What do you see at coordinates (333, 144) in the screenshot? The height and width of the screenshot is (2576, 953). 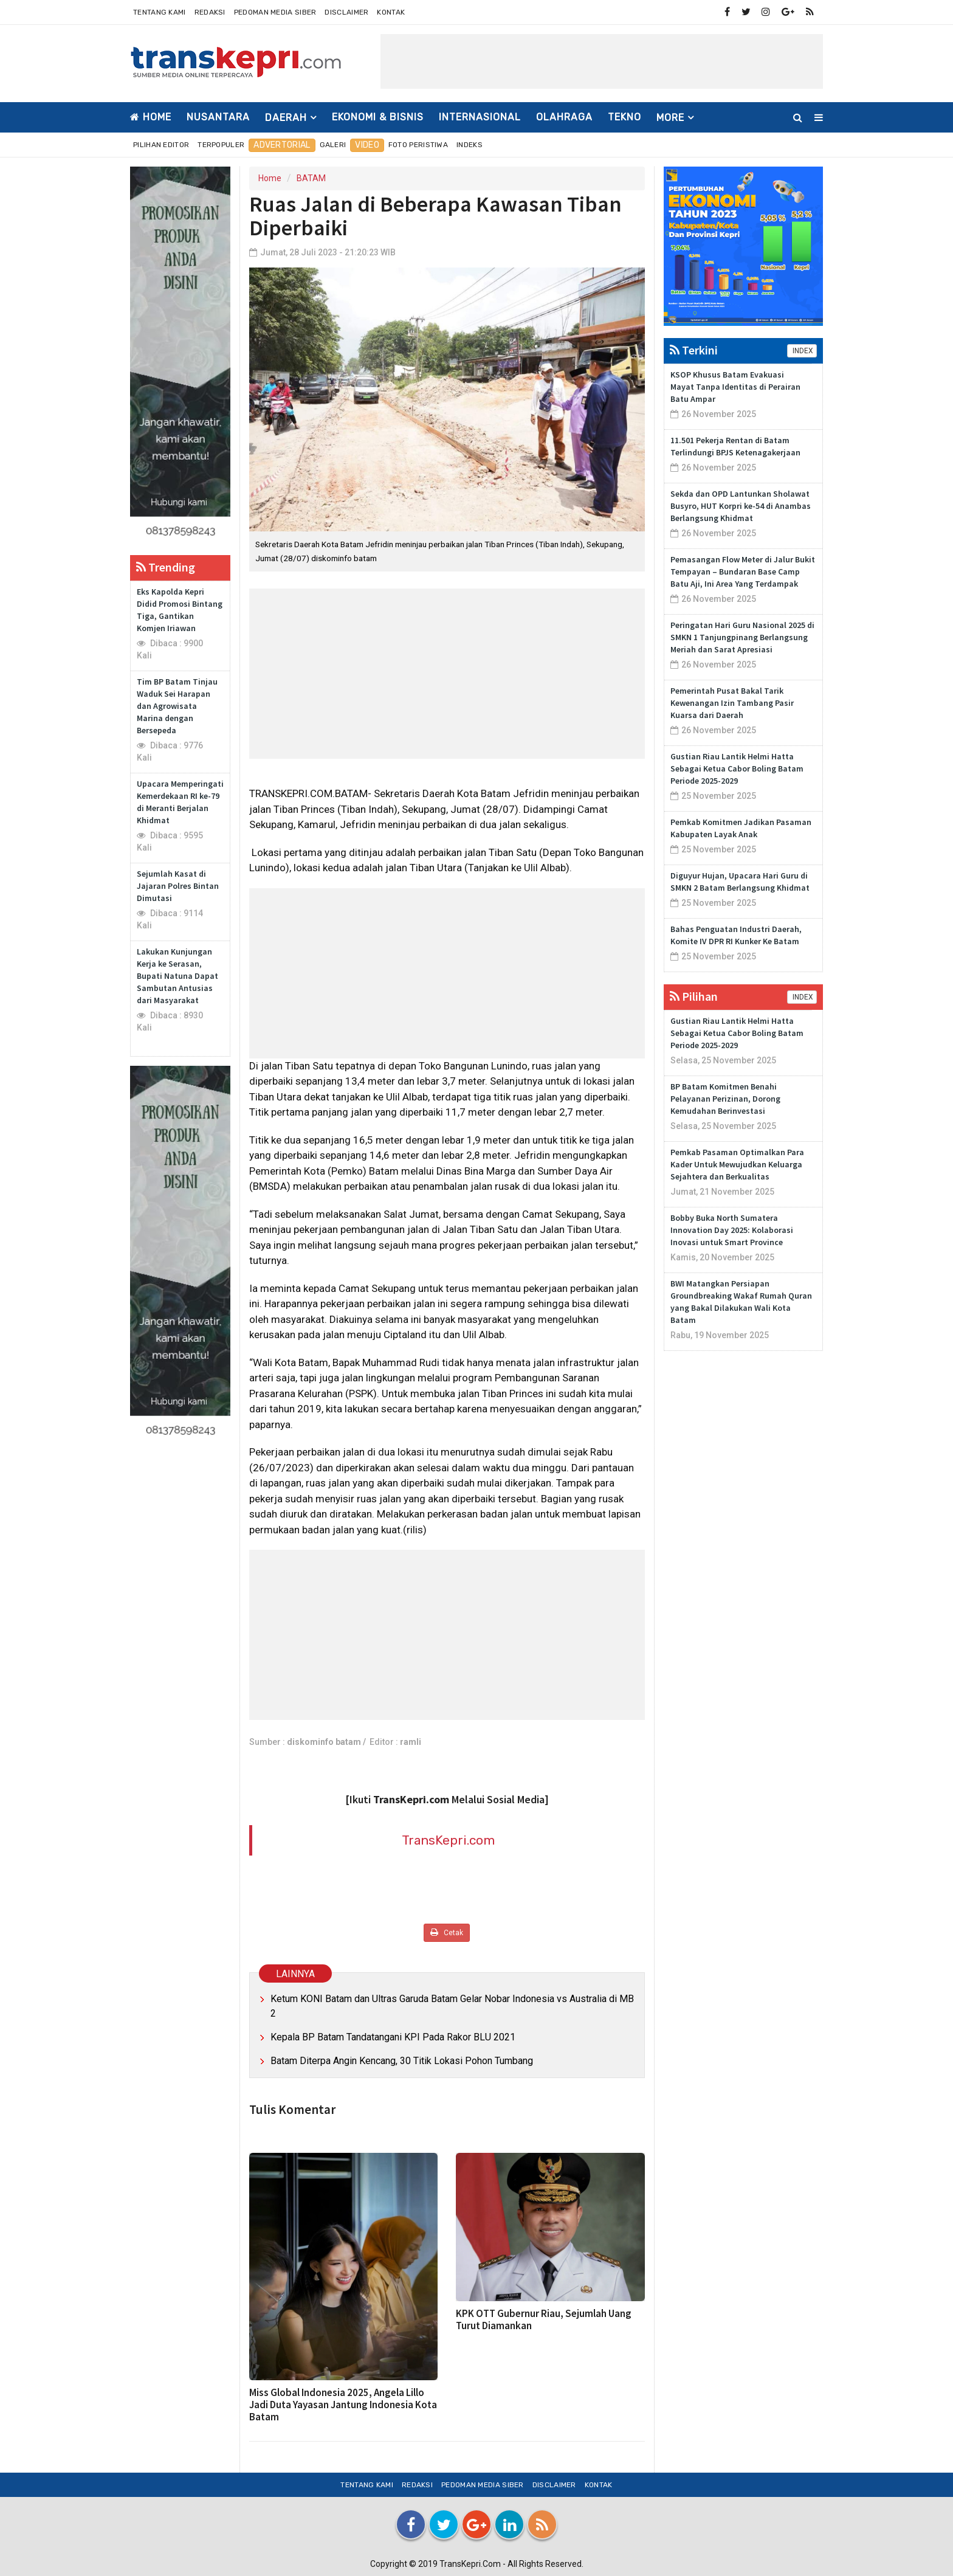 I see `Galeri` at bounding box center [333, 144].